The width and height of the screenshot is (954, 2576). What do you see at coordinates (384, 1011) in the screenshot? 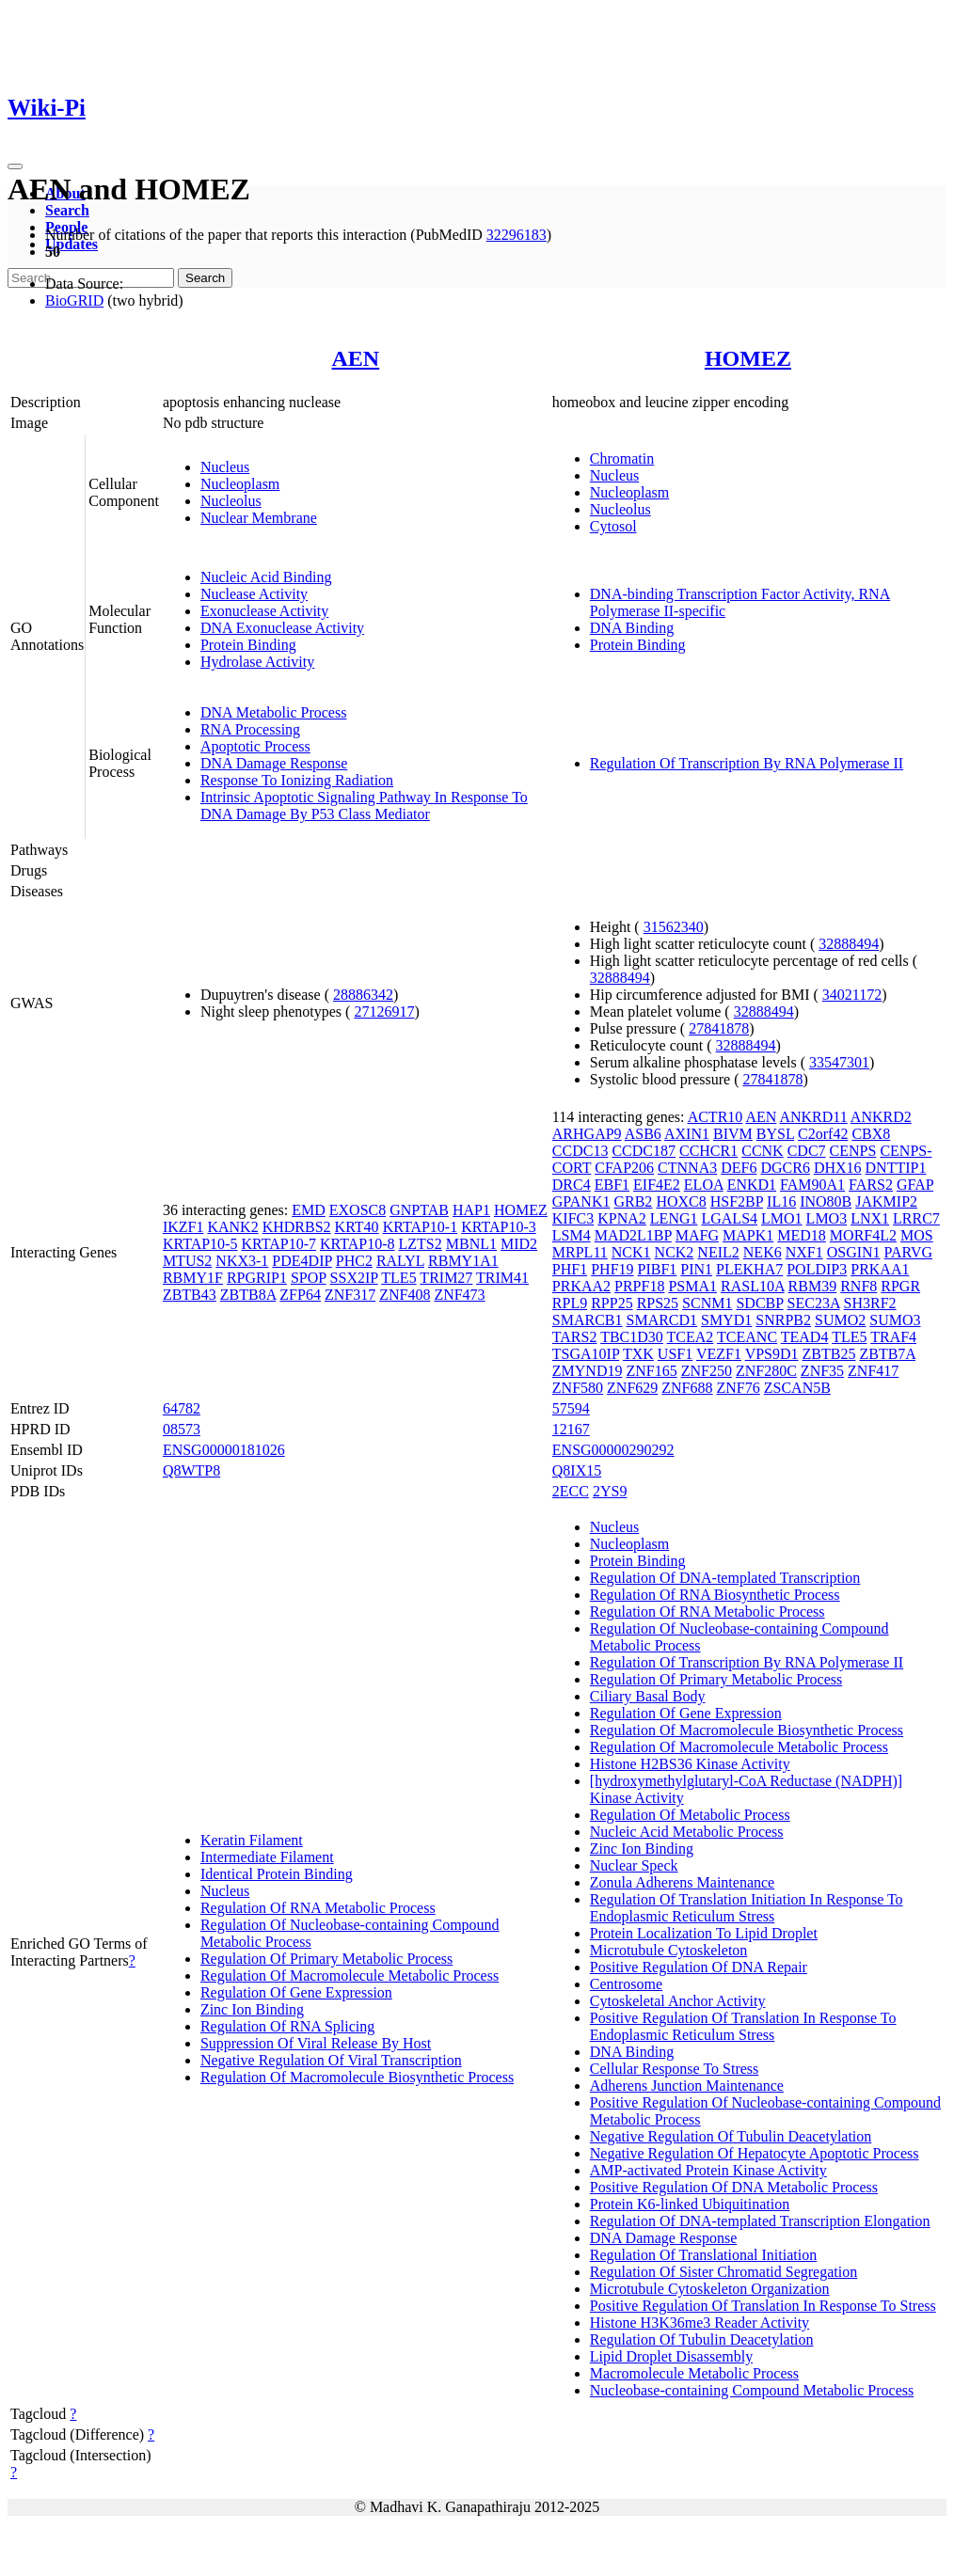
I see `27126917` at bounding box center [384, 1011].